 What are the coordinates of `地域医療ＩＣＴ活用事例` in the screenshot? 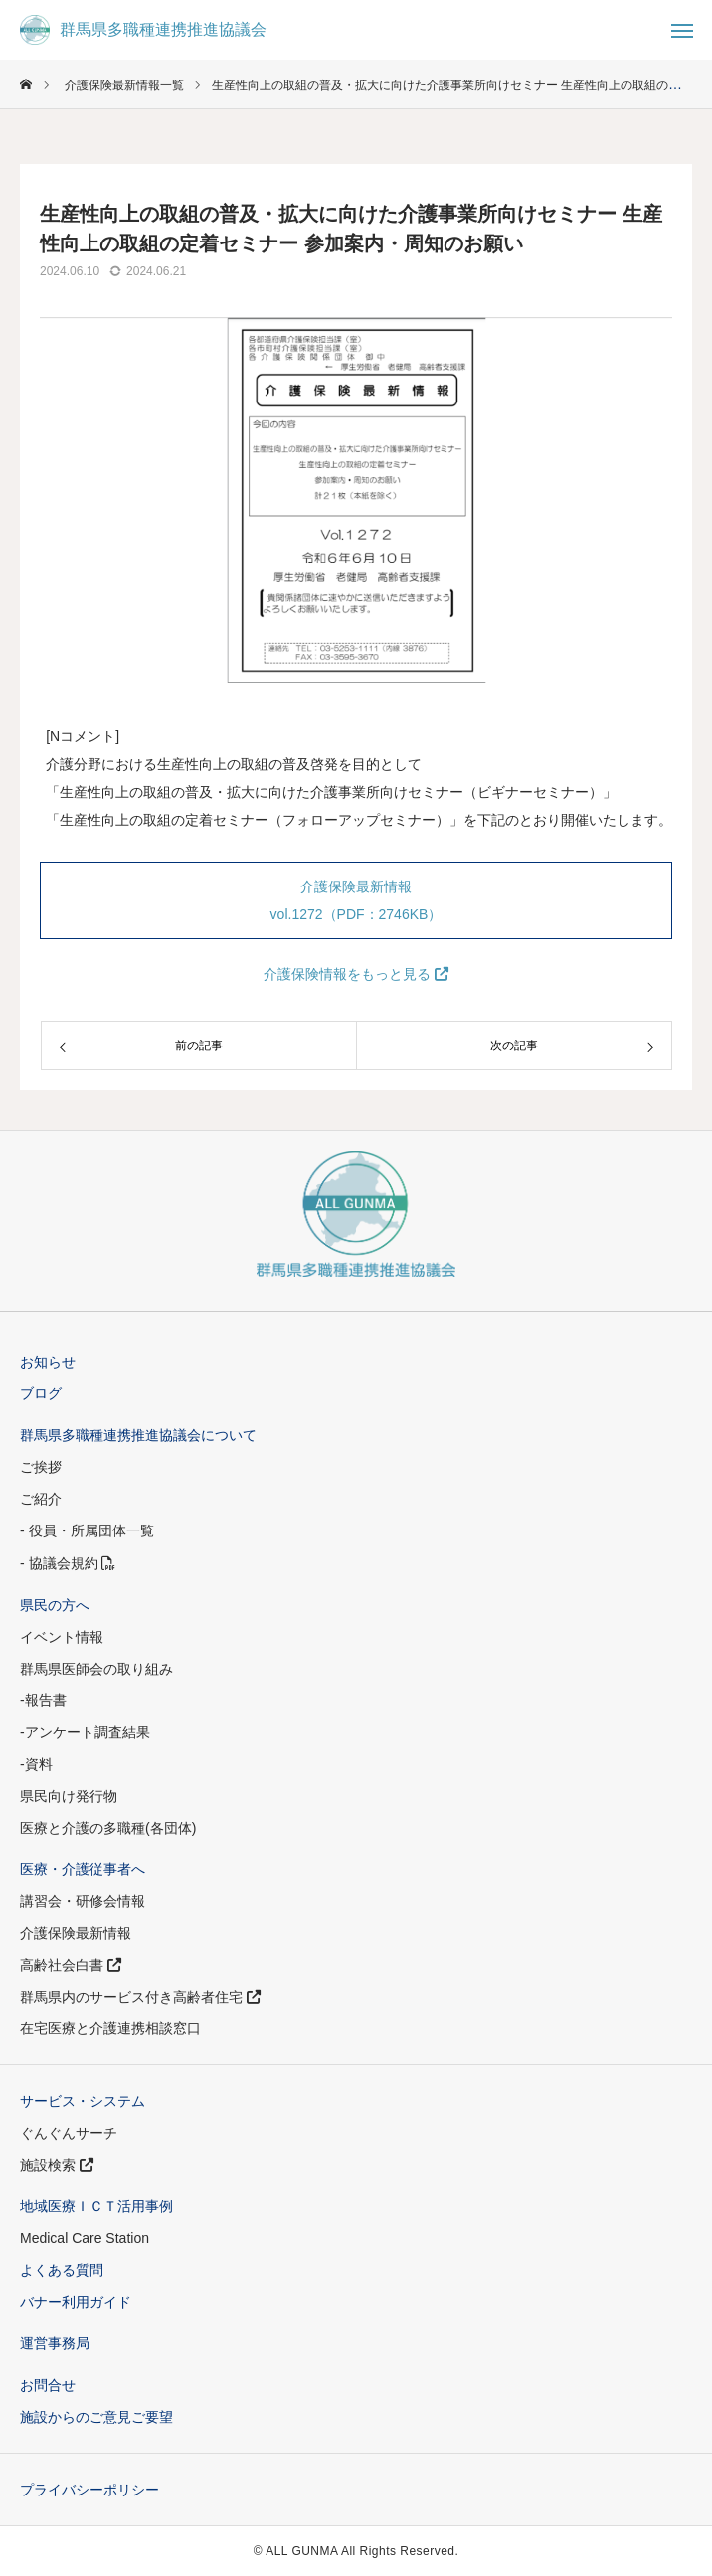 It's located at (96, 2206).